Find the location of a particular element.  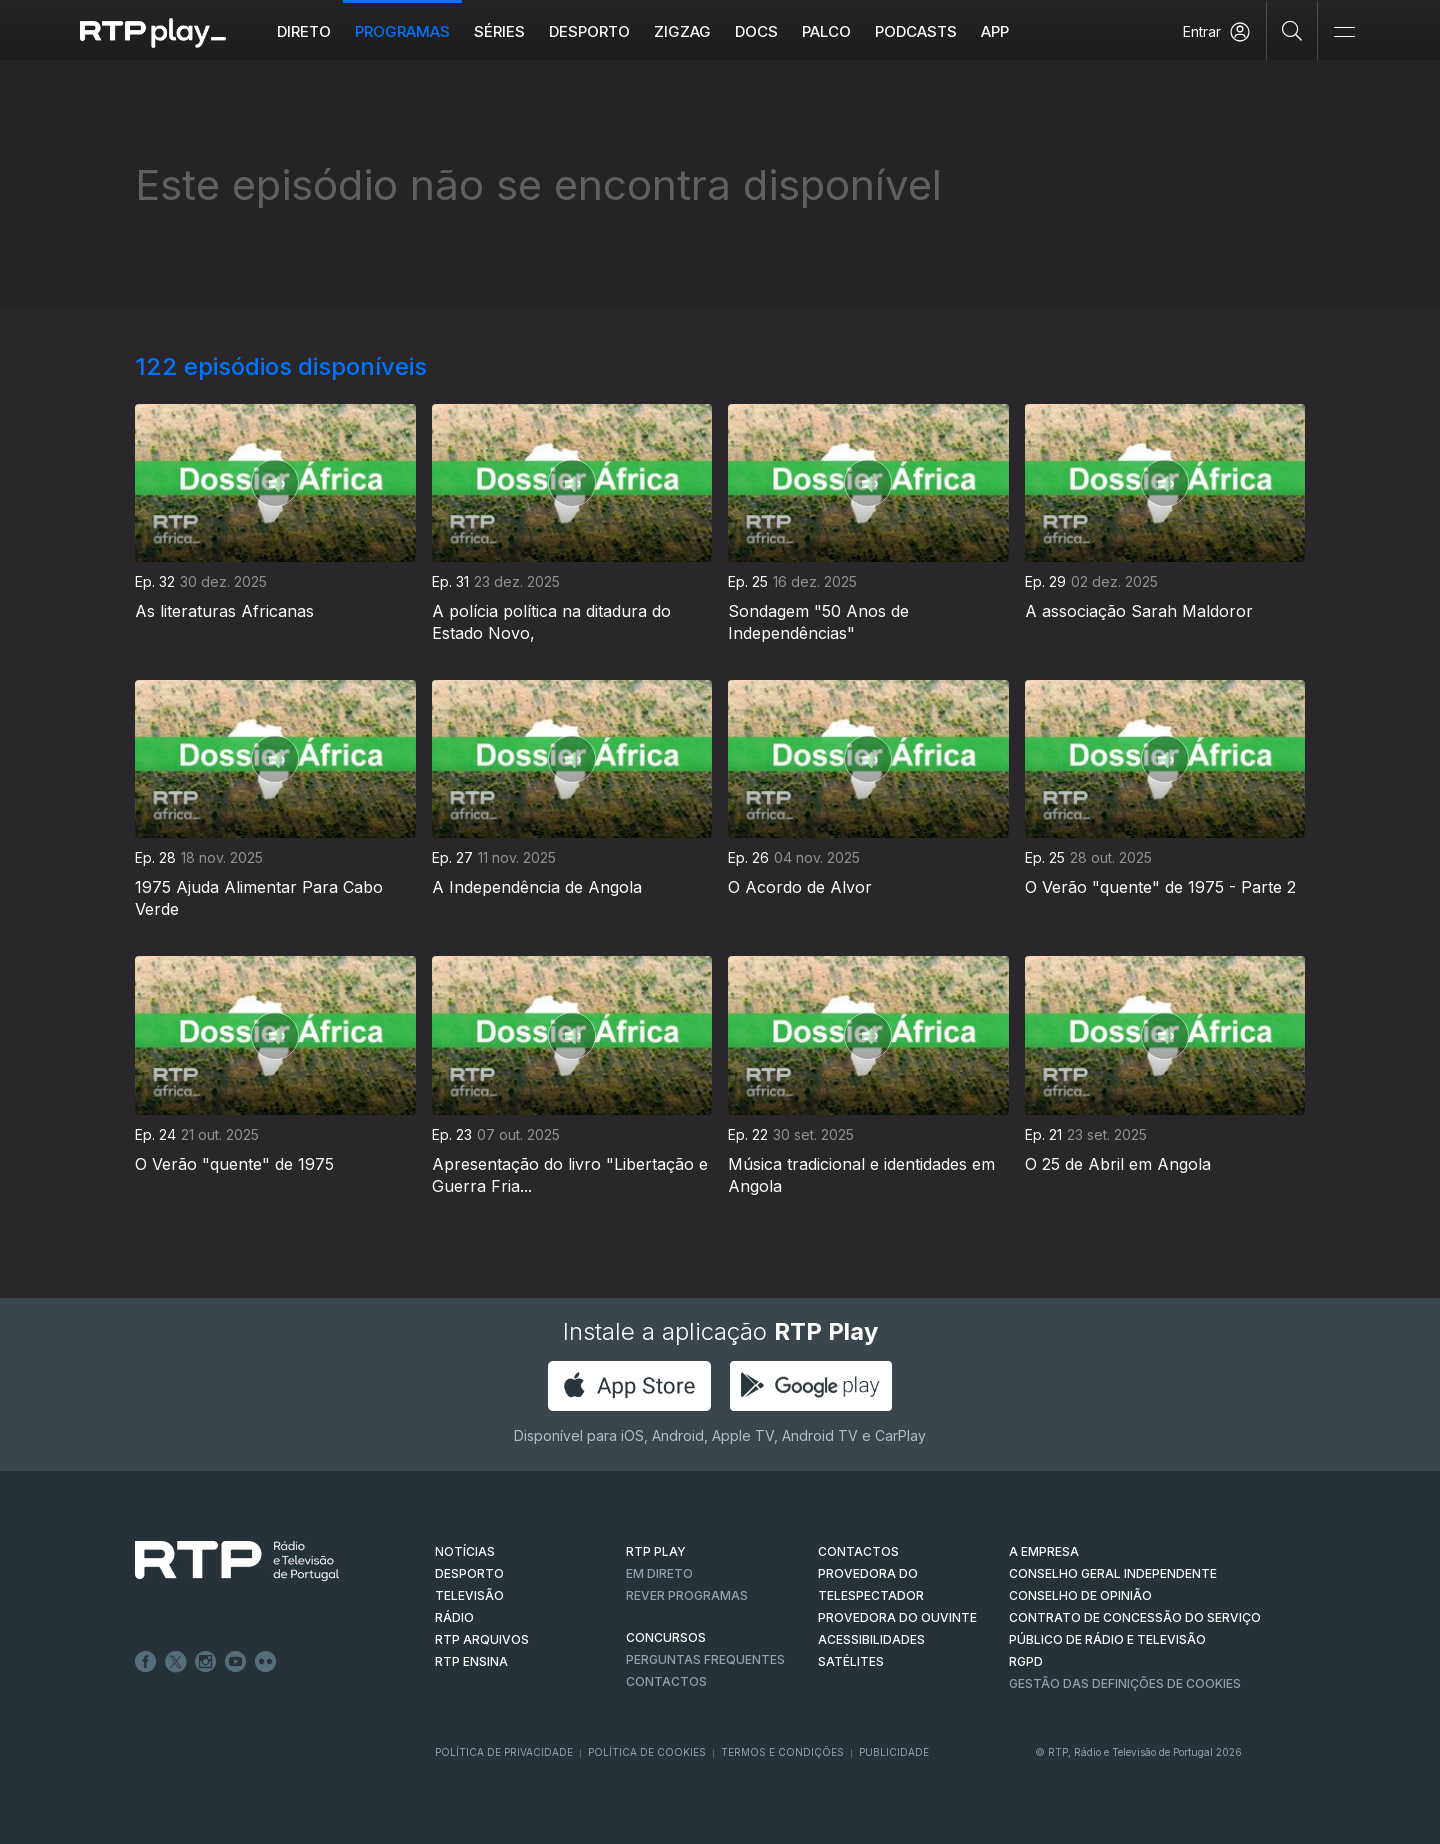

A EMPRESA is located at coordinates (1044, 1551).